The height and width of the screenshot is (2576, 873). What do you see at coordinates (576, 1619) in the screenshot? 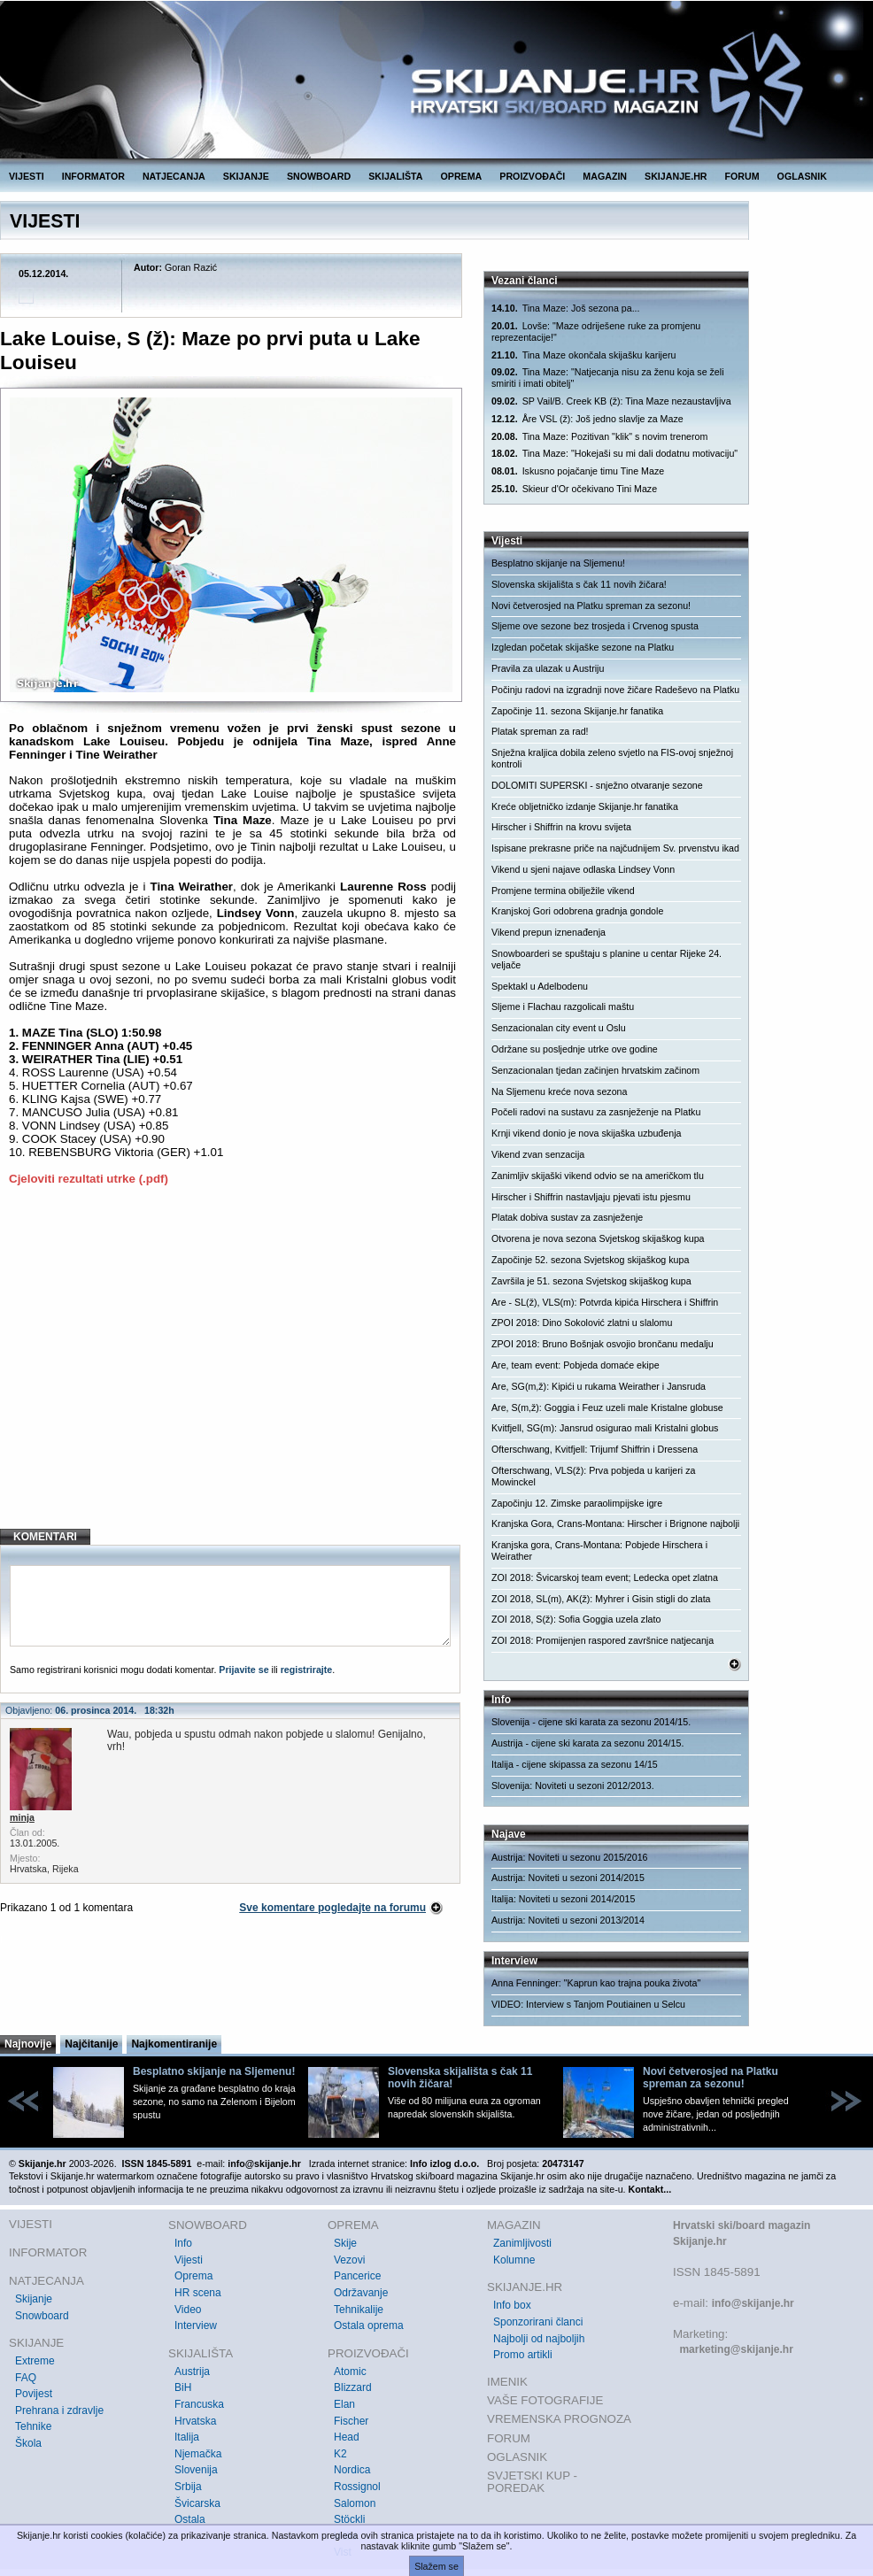
I see `ZOI 2018, S(ž): Sofia Goggia uzela zlato` at bounding box center [576, 1619].